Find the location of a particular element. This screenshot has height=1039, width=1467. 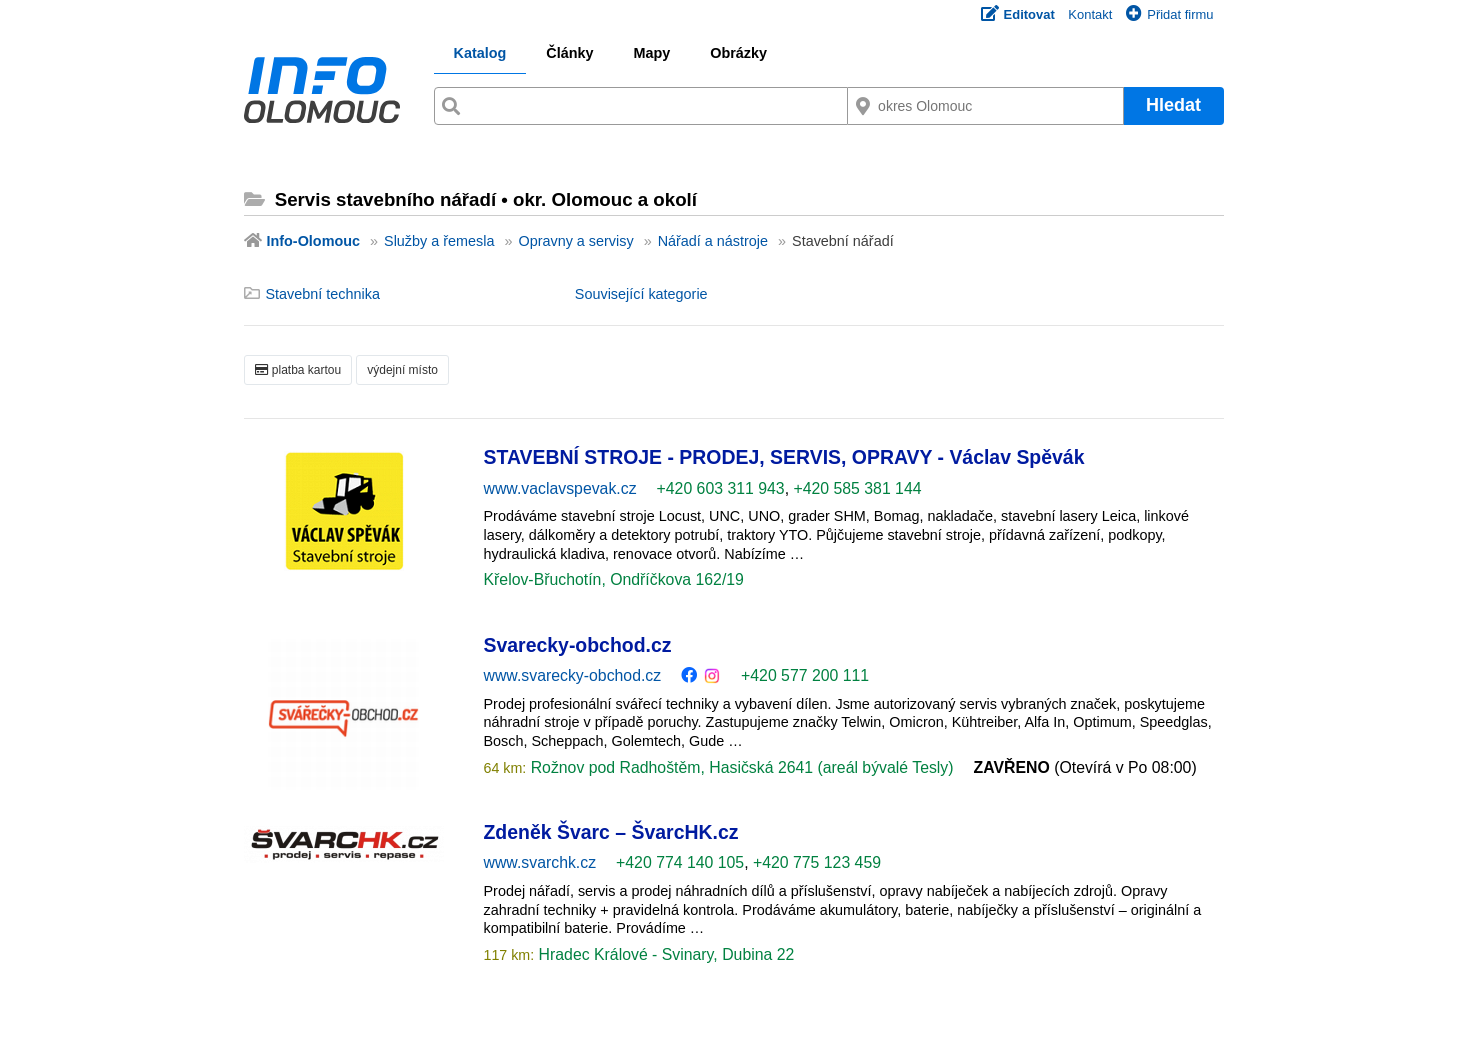

www.svarchk.cz is located at coordinates (540, 862).